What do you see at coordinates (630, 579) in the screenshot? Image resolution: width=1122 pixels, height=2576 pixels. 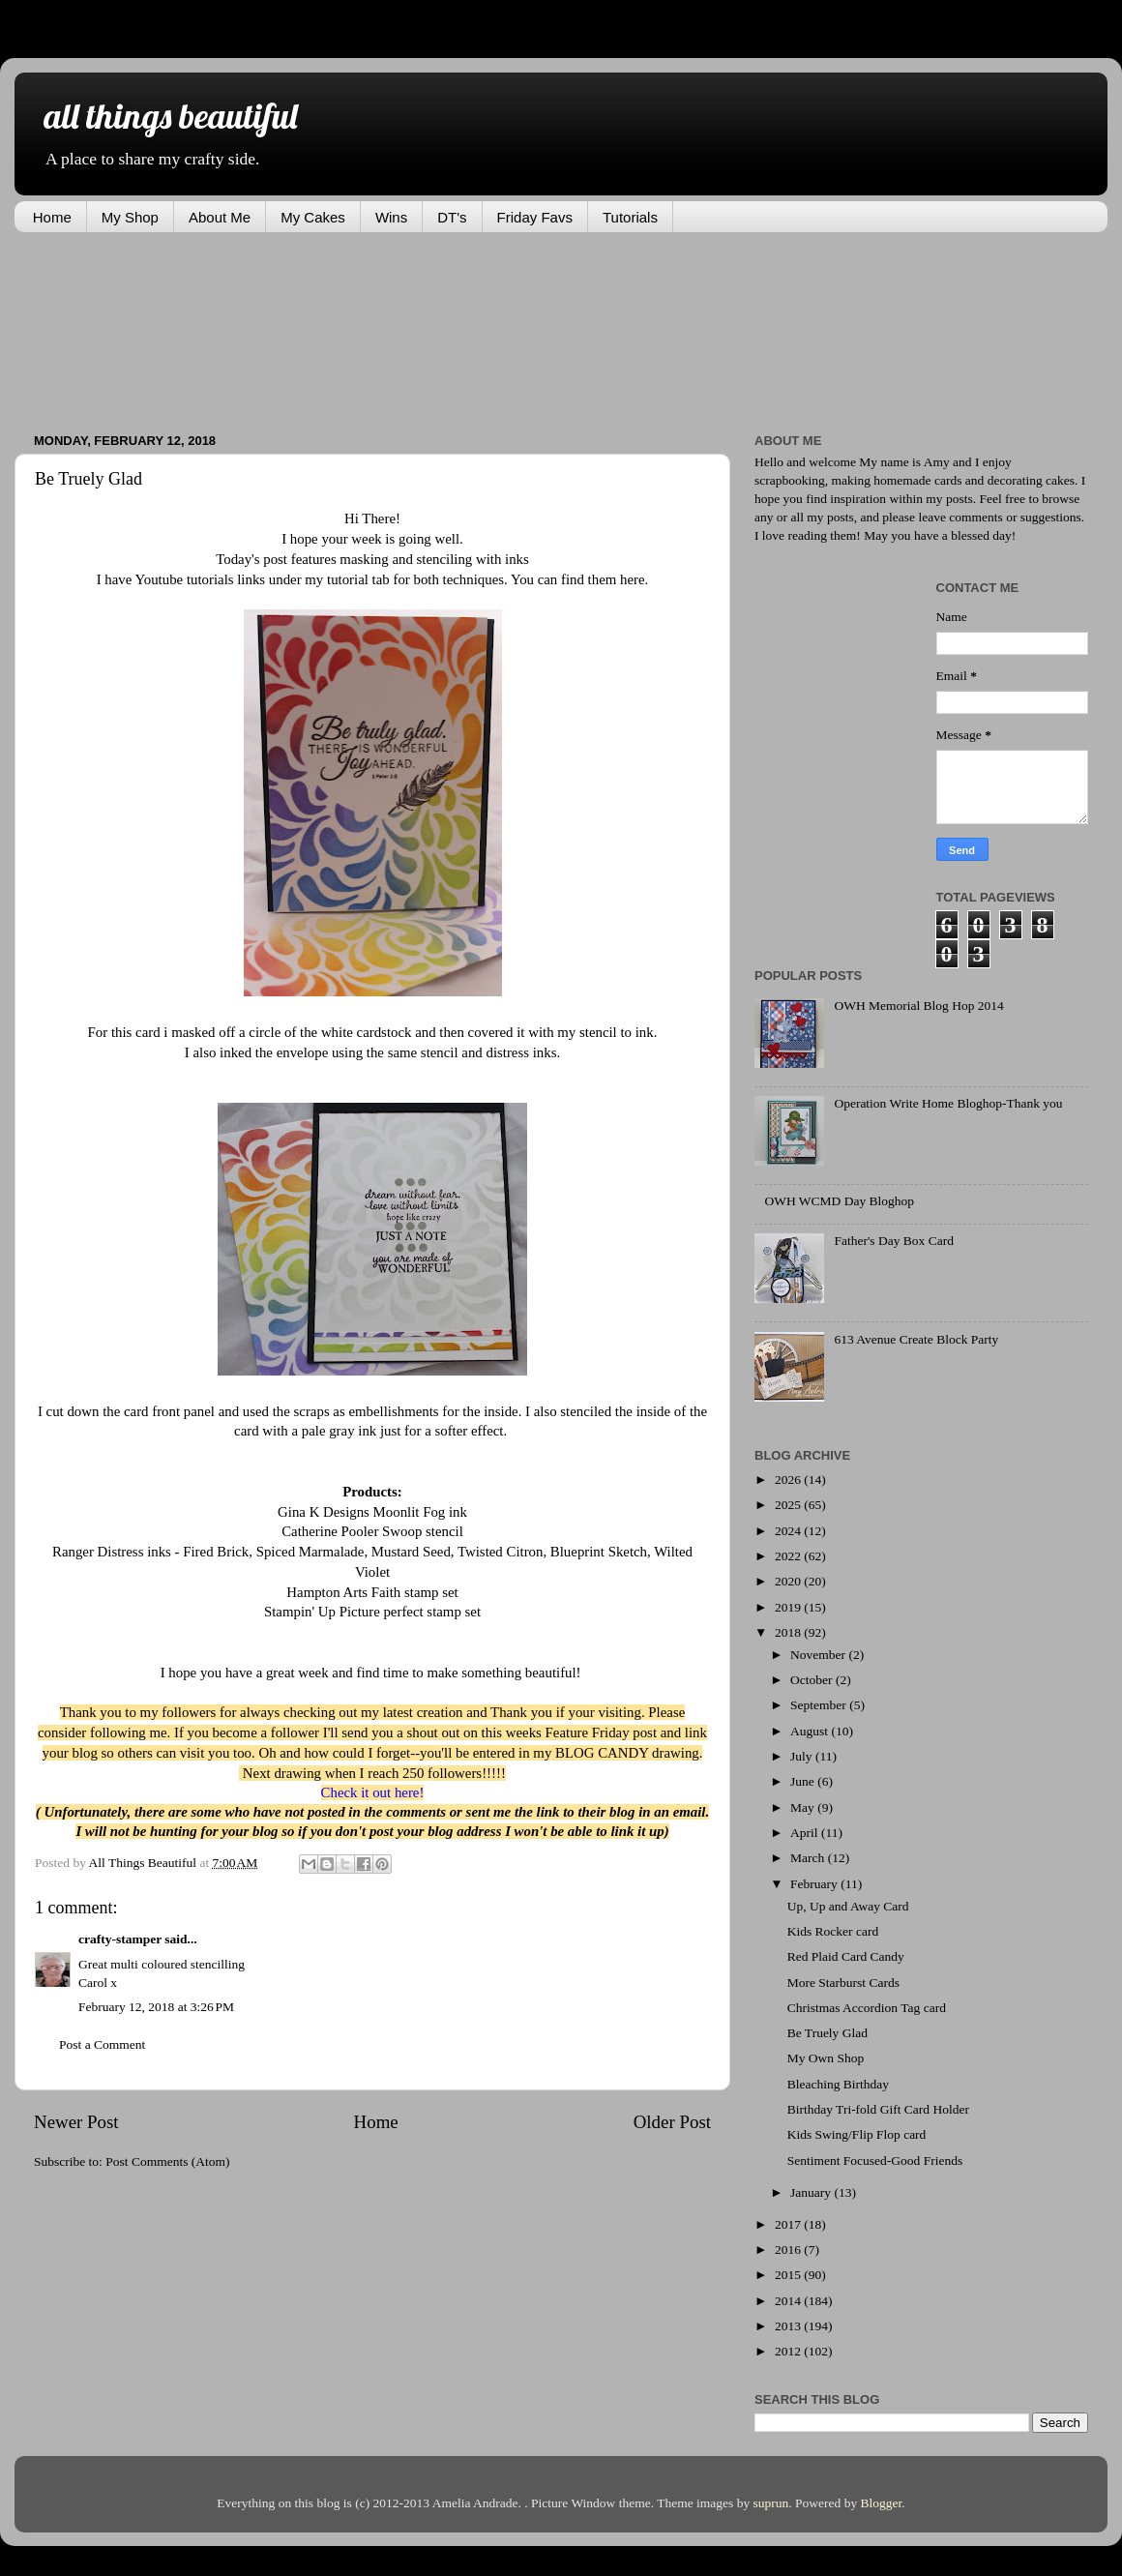 I see `here` at bounding box center [630, 579].